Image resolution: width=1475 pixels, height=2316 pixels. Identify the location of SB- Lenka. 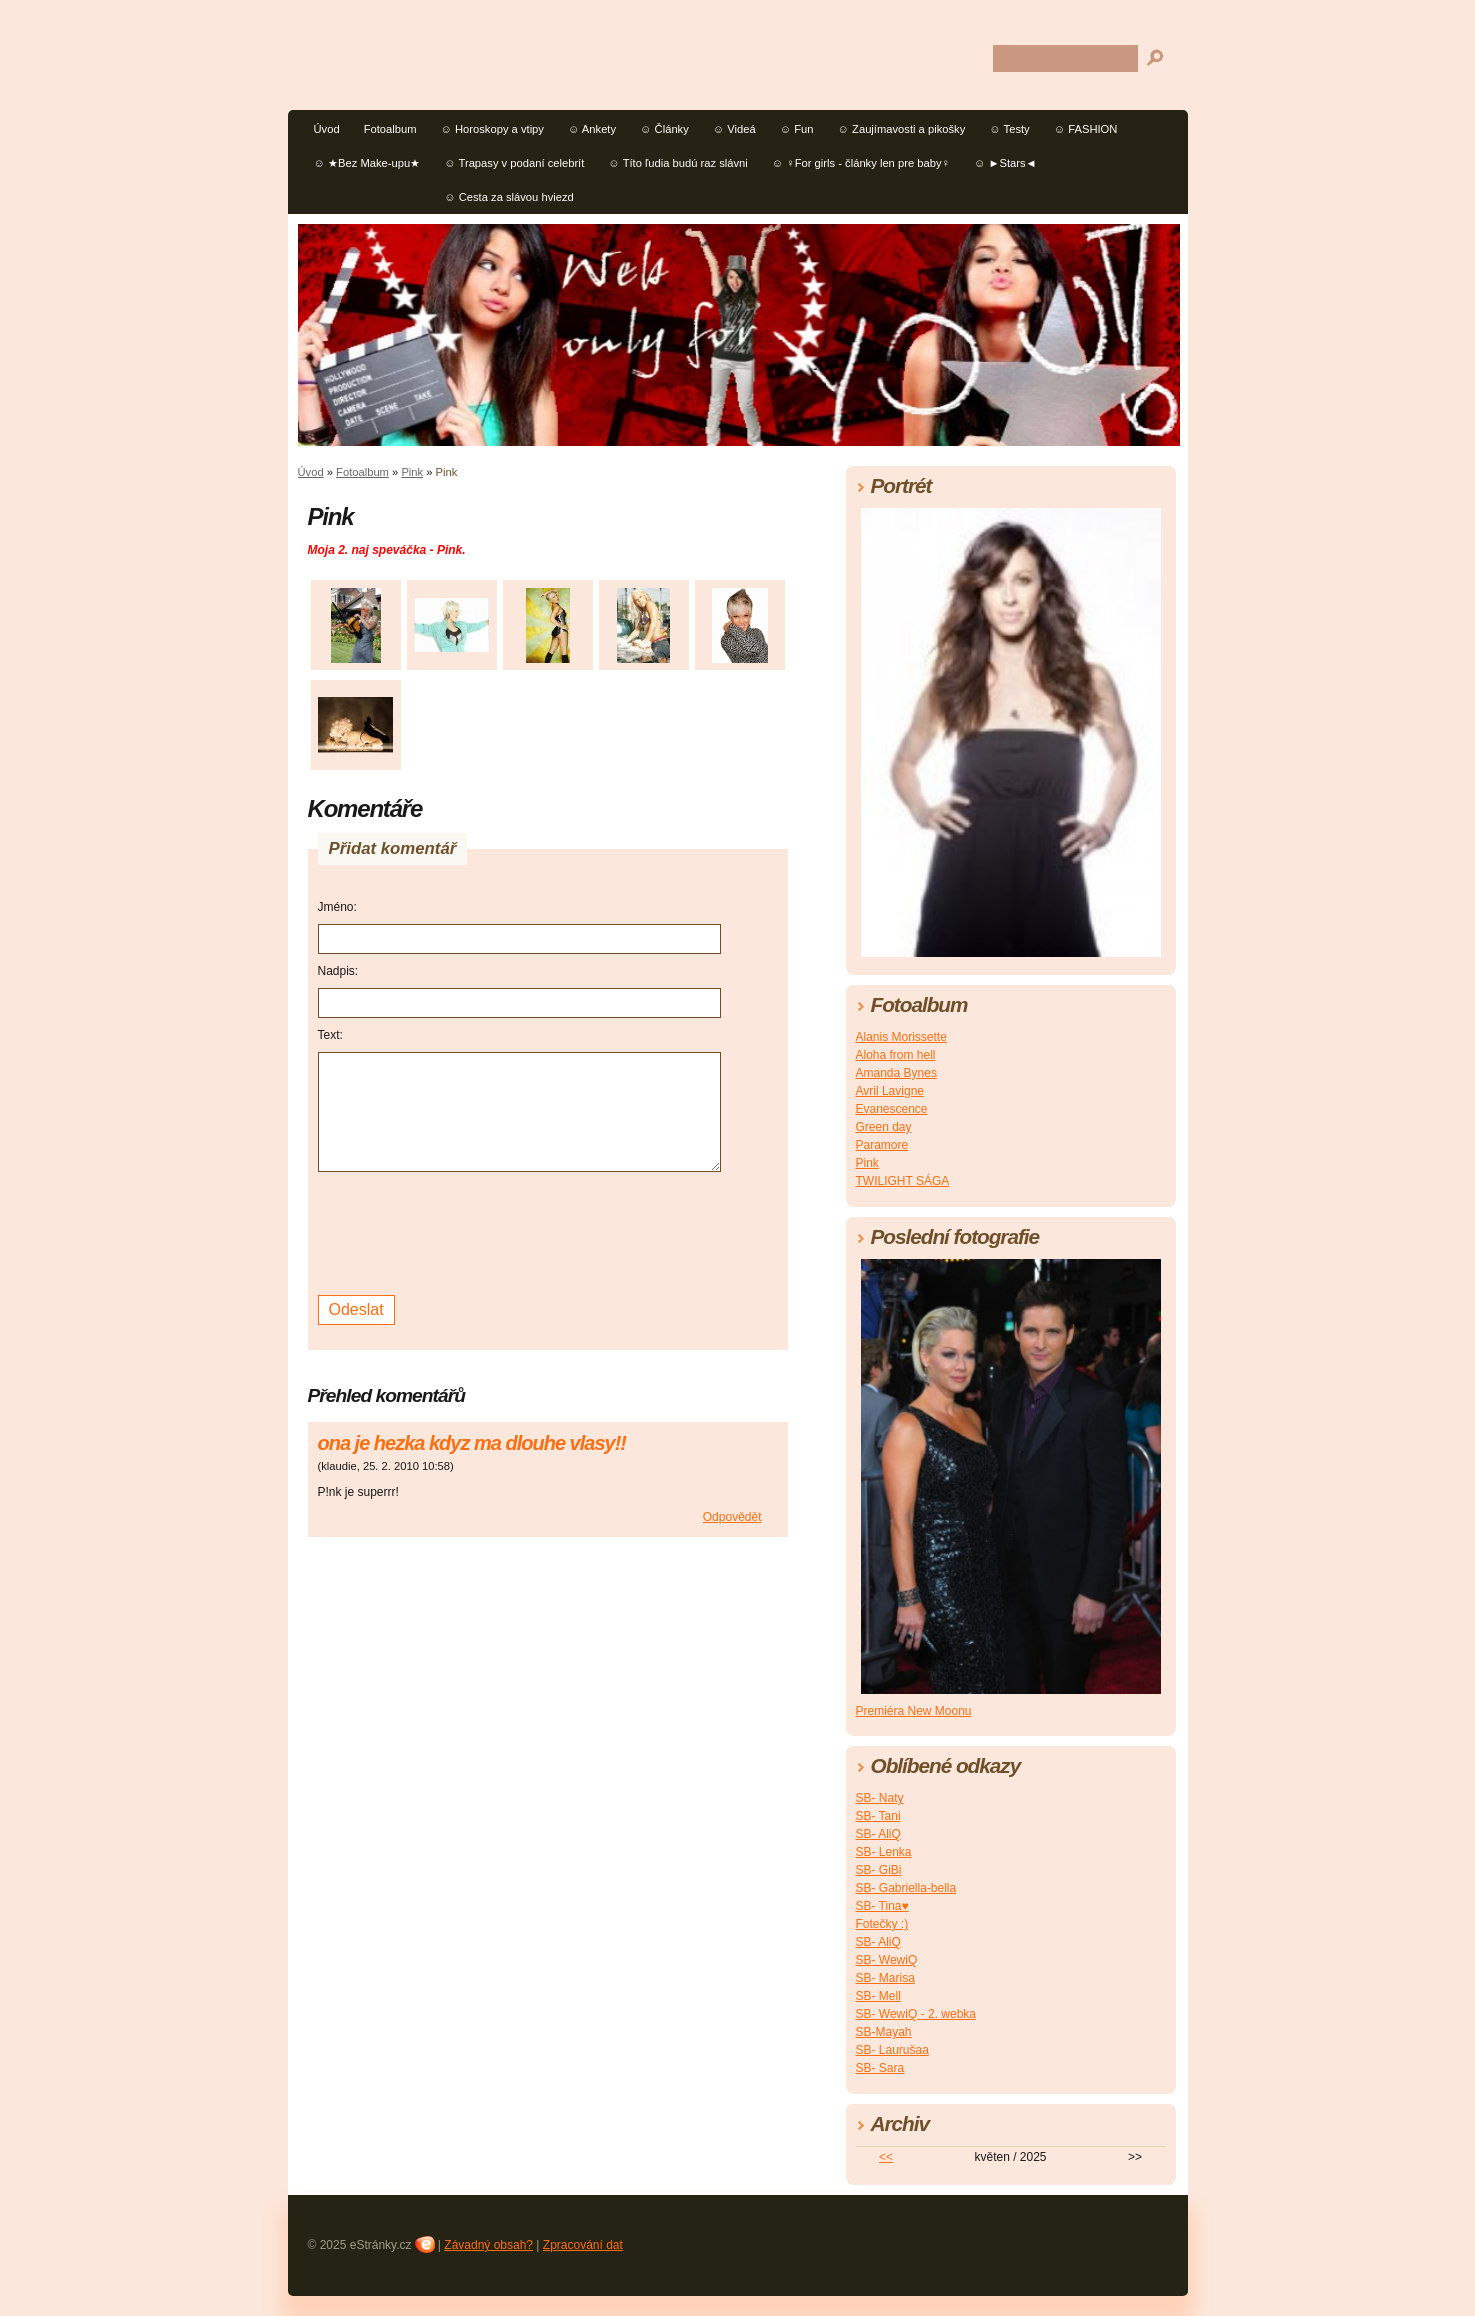
(884, 1852).